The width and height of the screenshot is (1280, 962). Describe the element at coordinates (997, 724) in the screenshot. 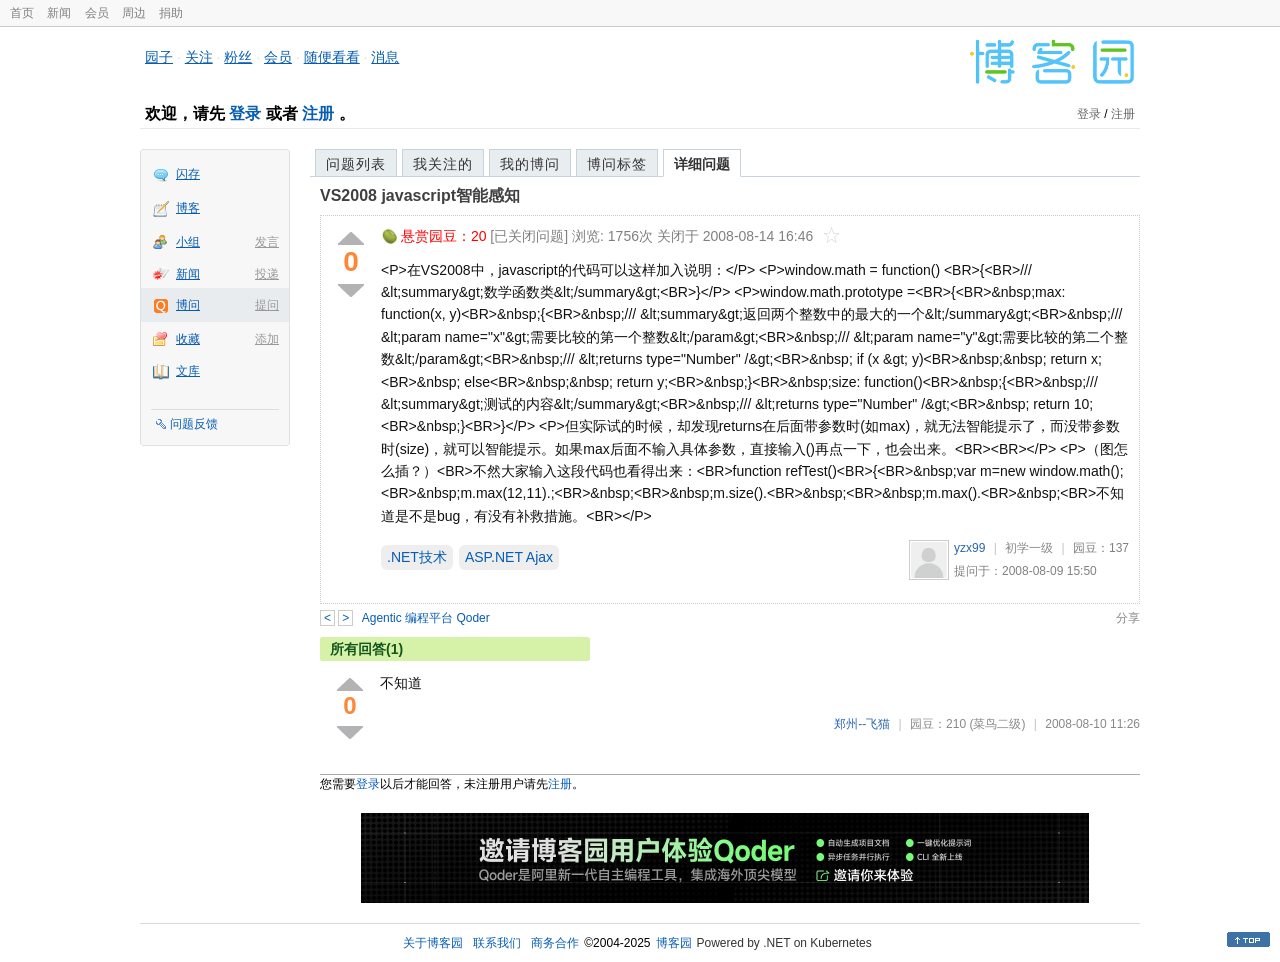

I see `(菜鸟二级)` at that location.